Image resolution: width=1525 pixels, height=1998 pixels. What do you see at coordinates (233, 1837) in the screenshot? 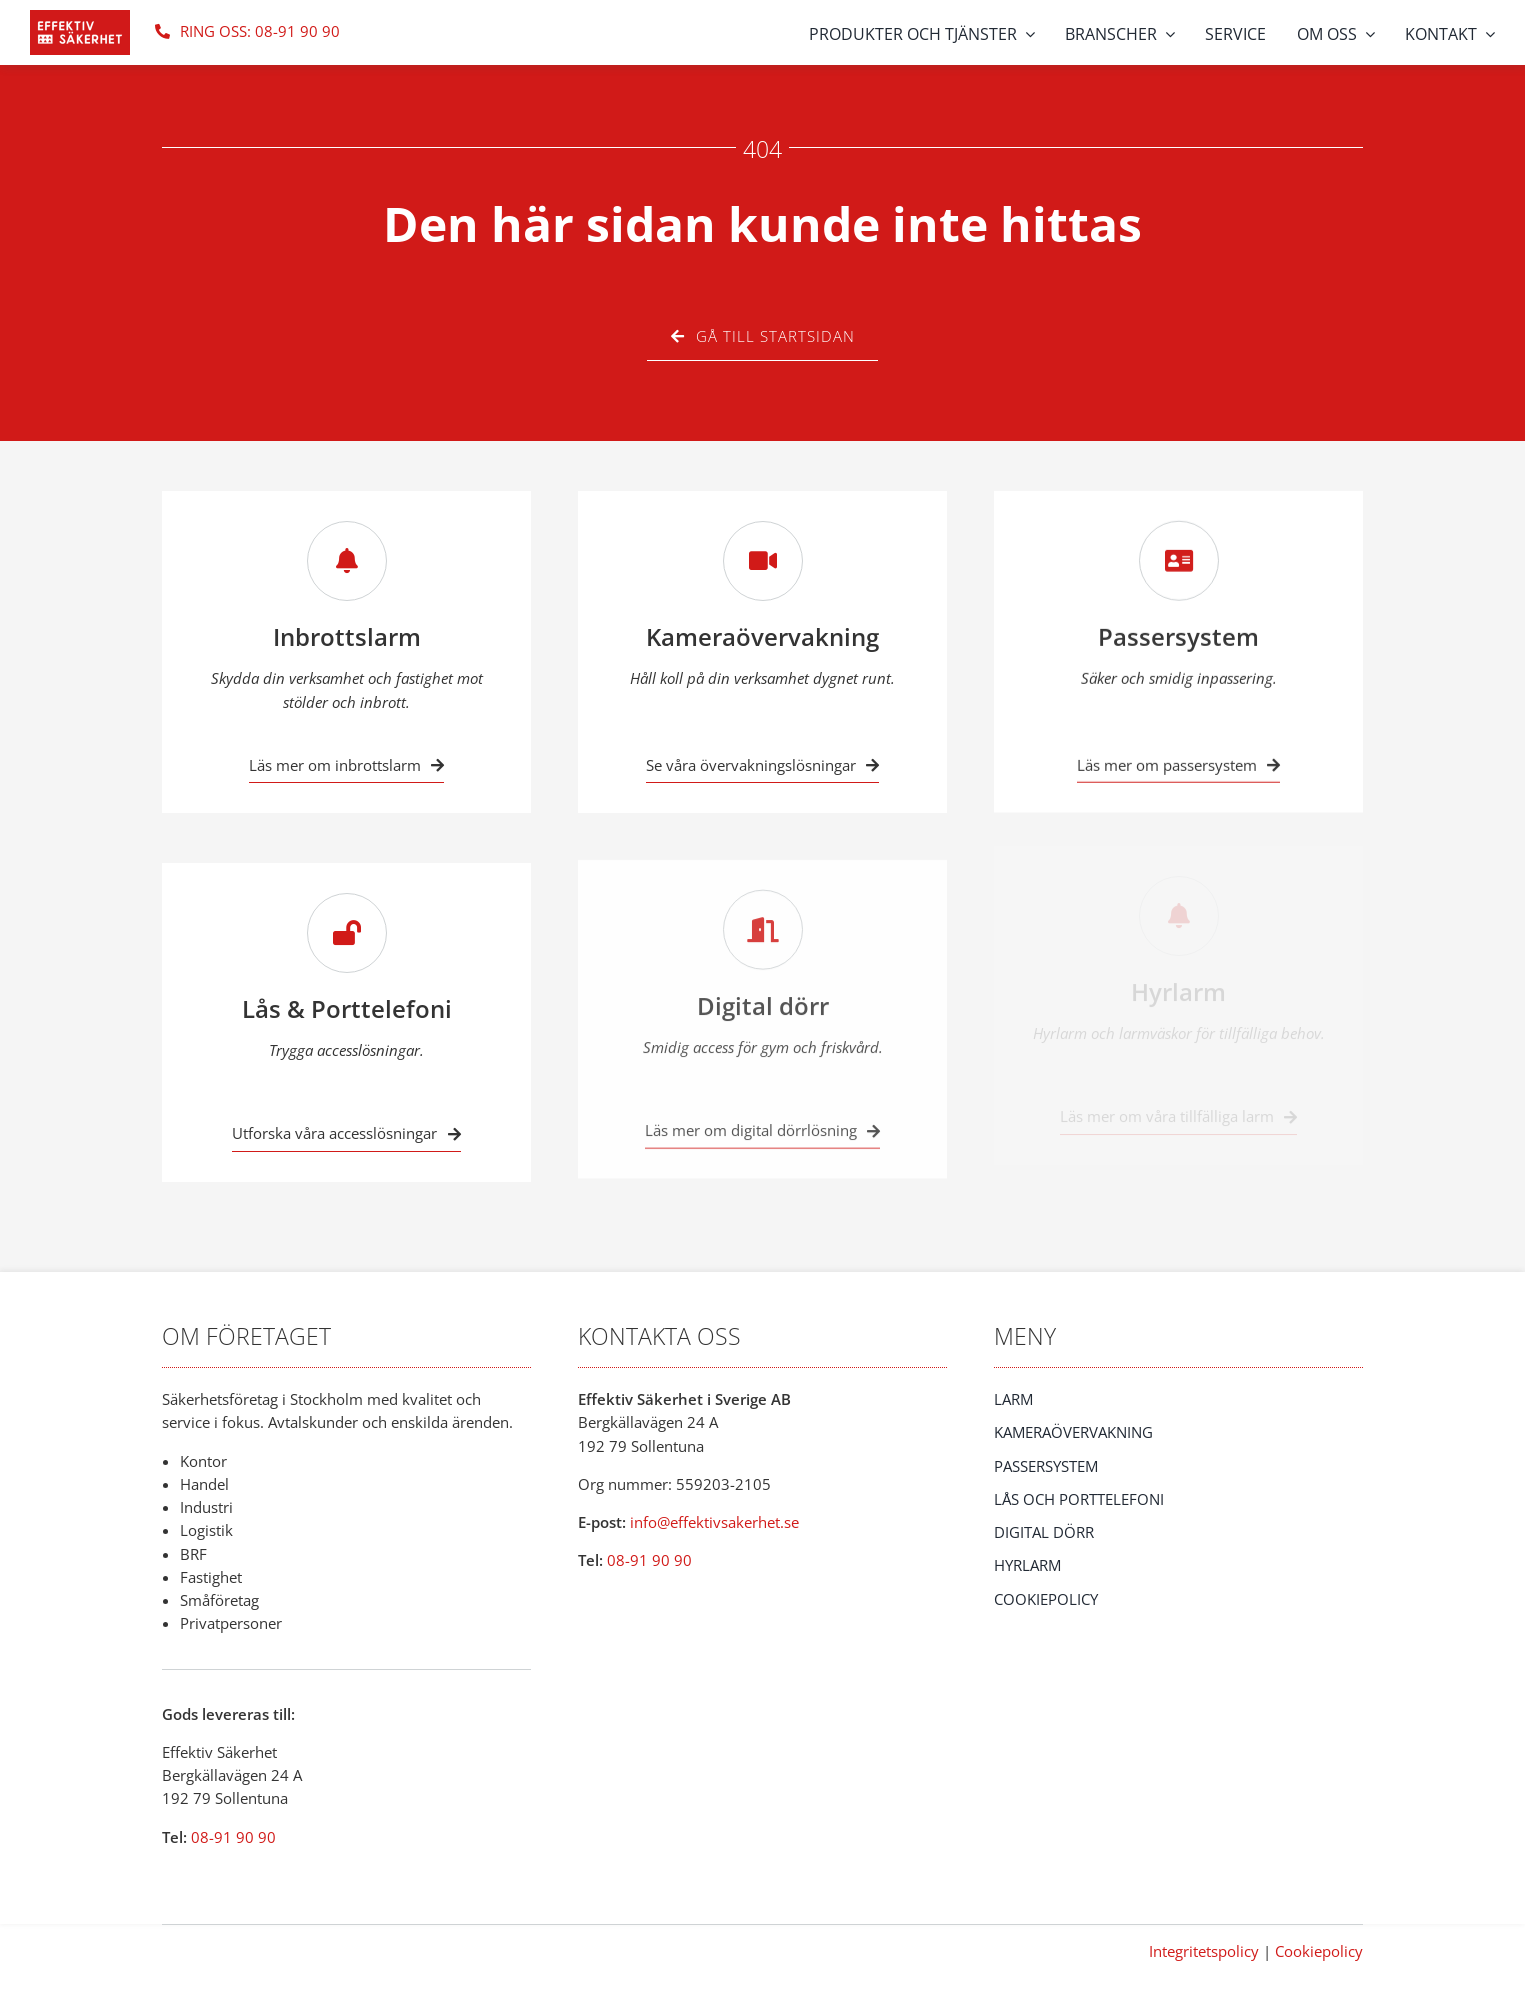
I see `08-91 90 90` at bounding box center [233, 1837].